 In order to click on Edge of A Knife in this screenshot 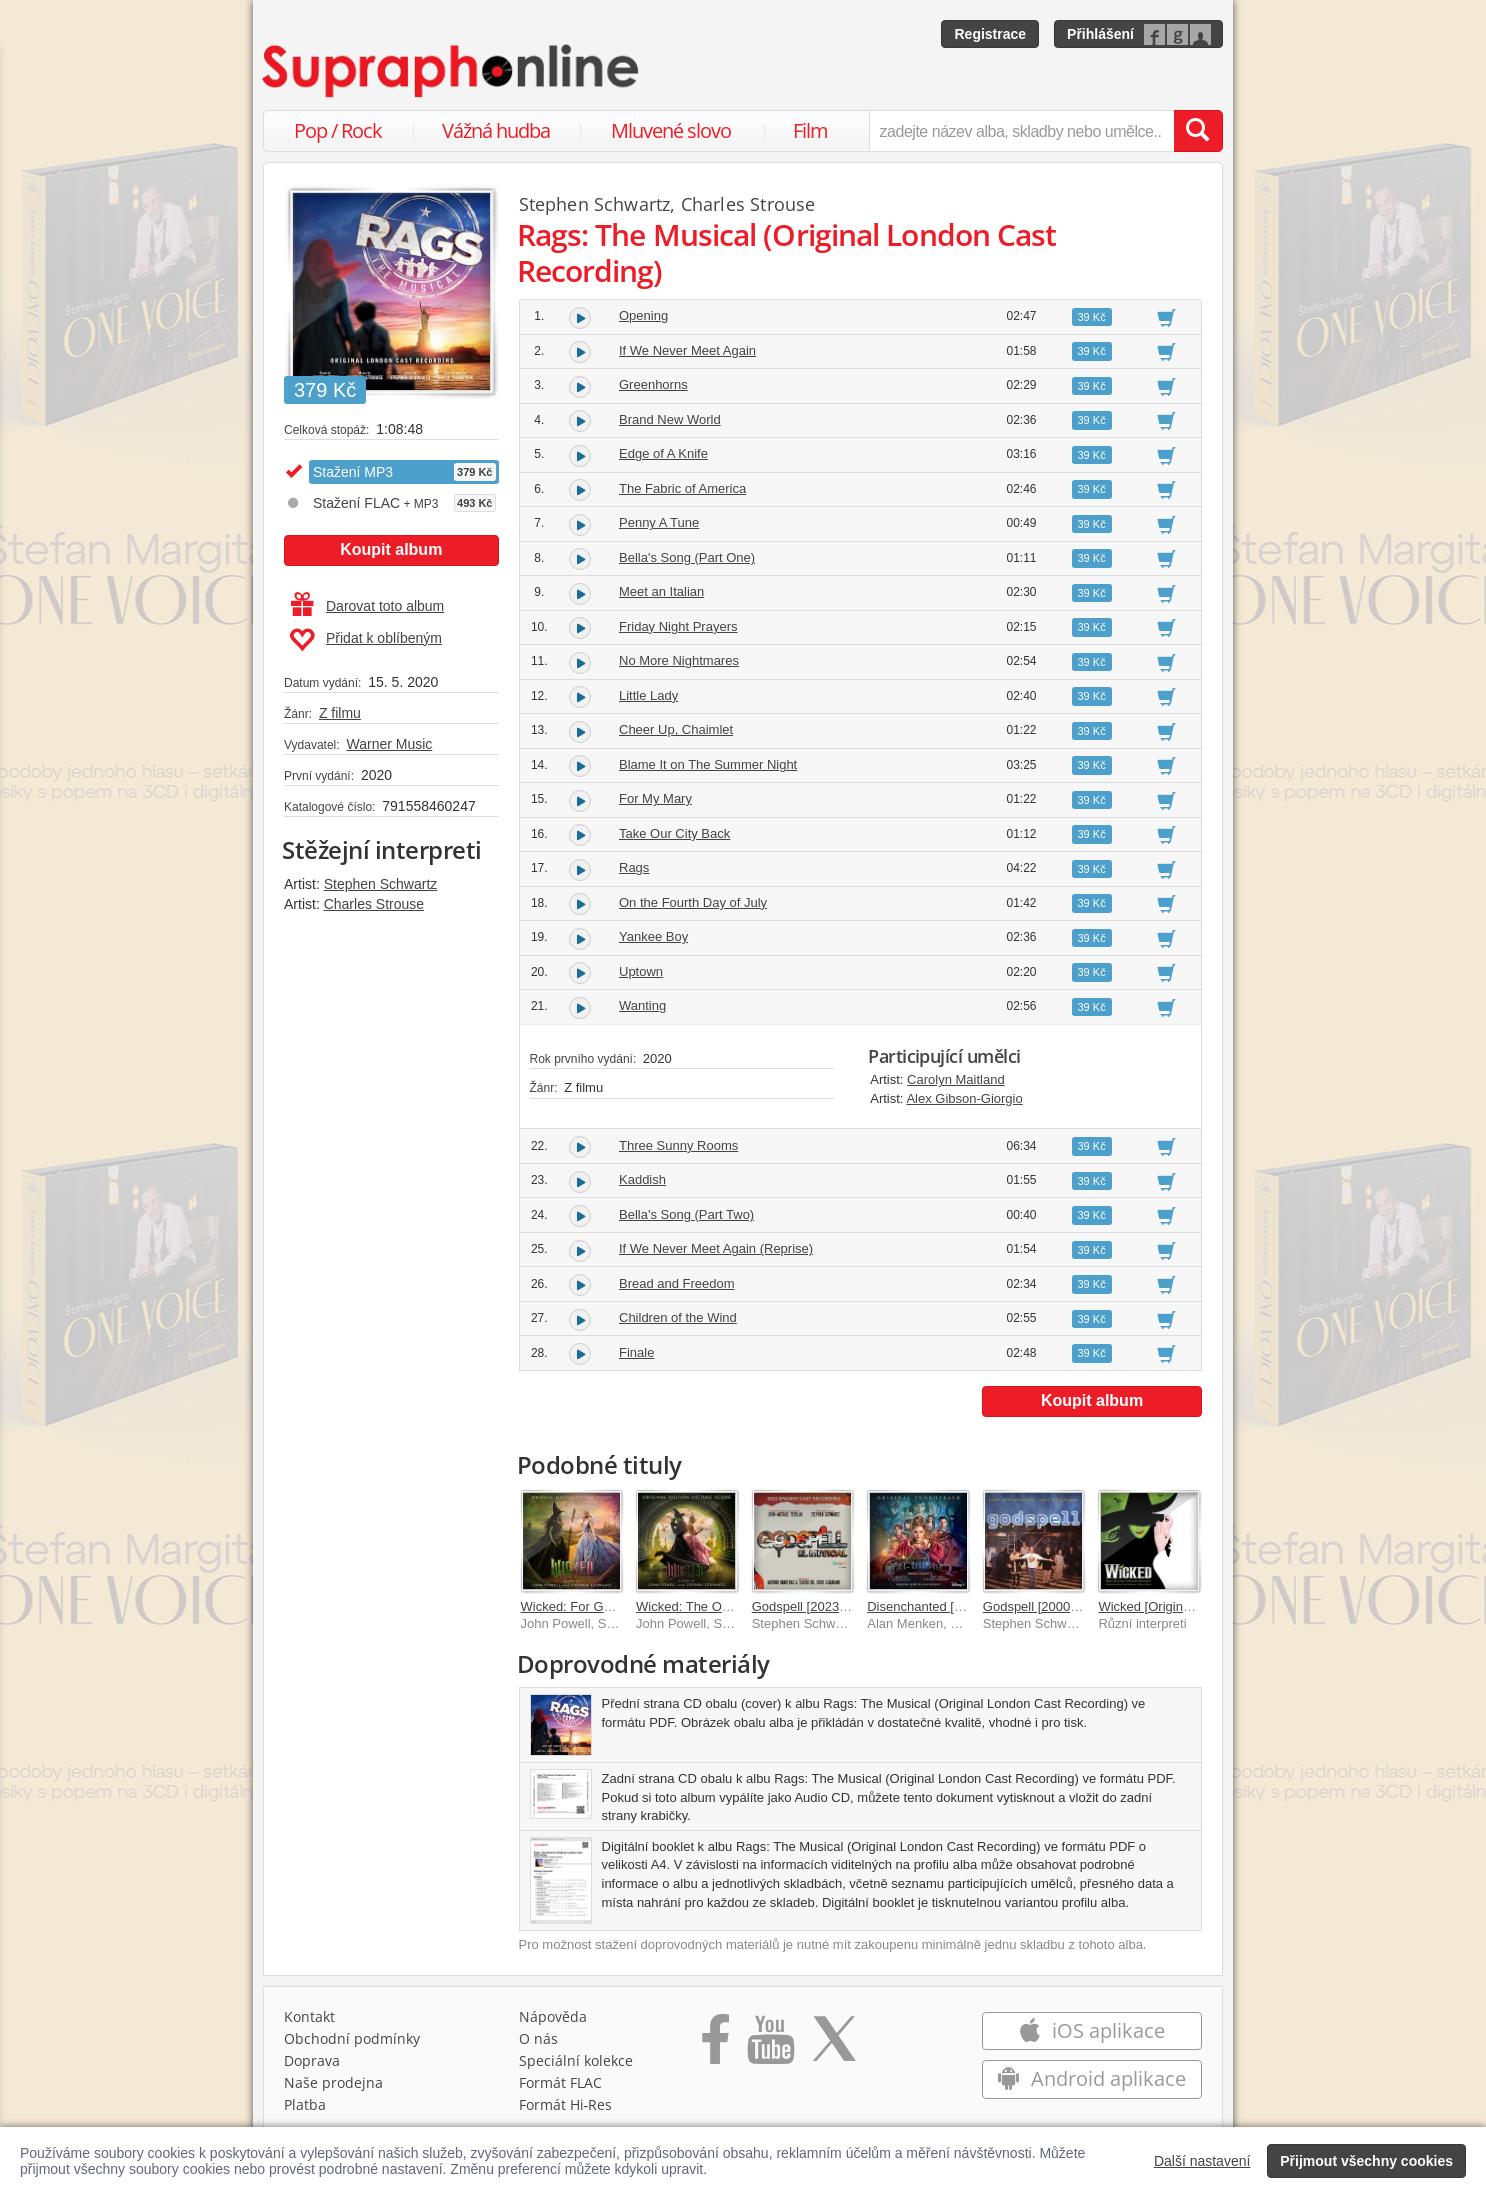, I will do `click(663, 453)`.